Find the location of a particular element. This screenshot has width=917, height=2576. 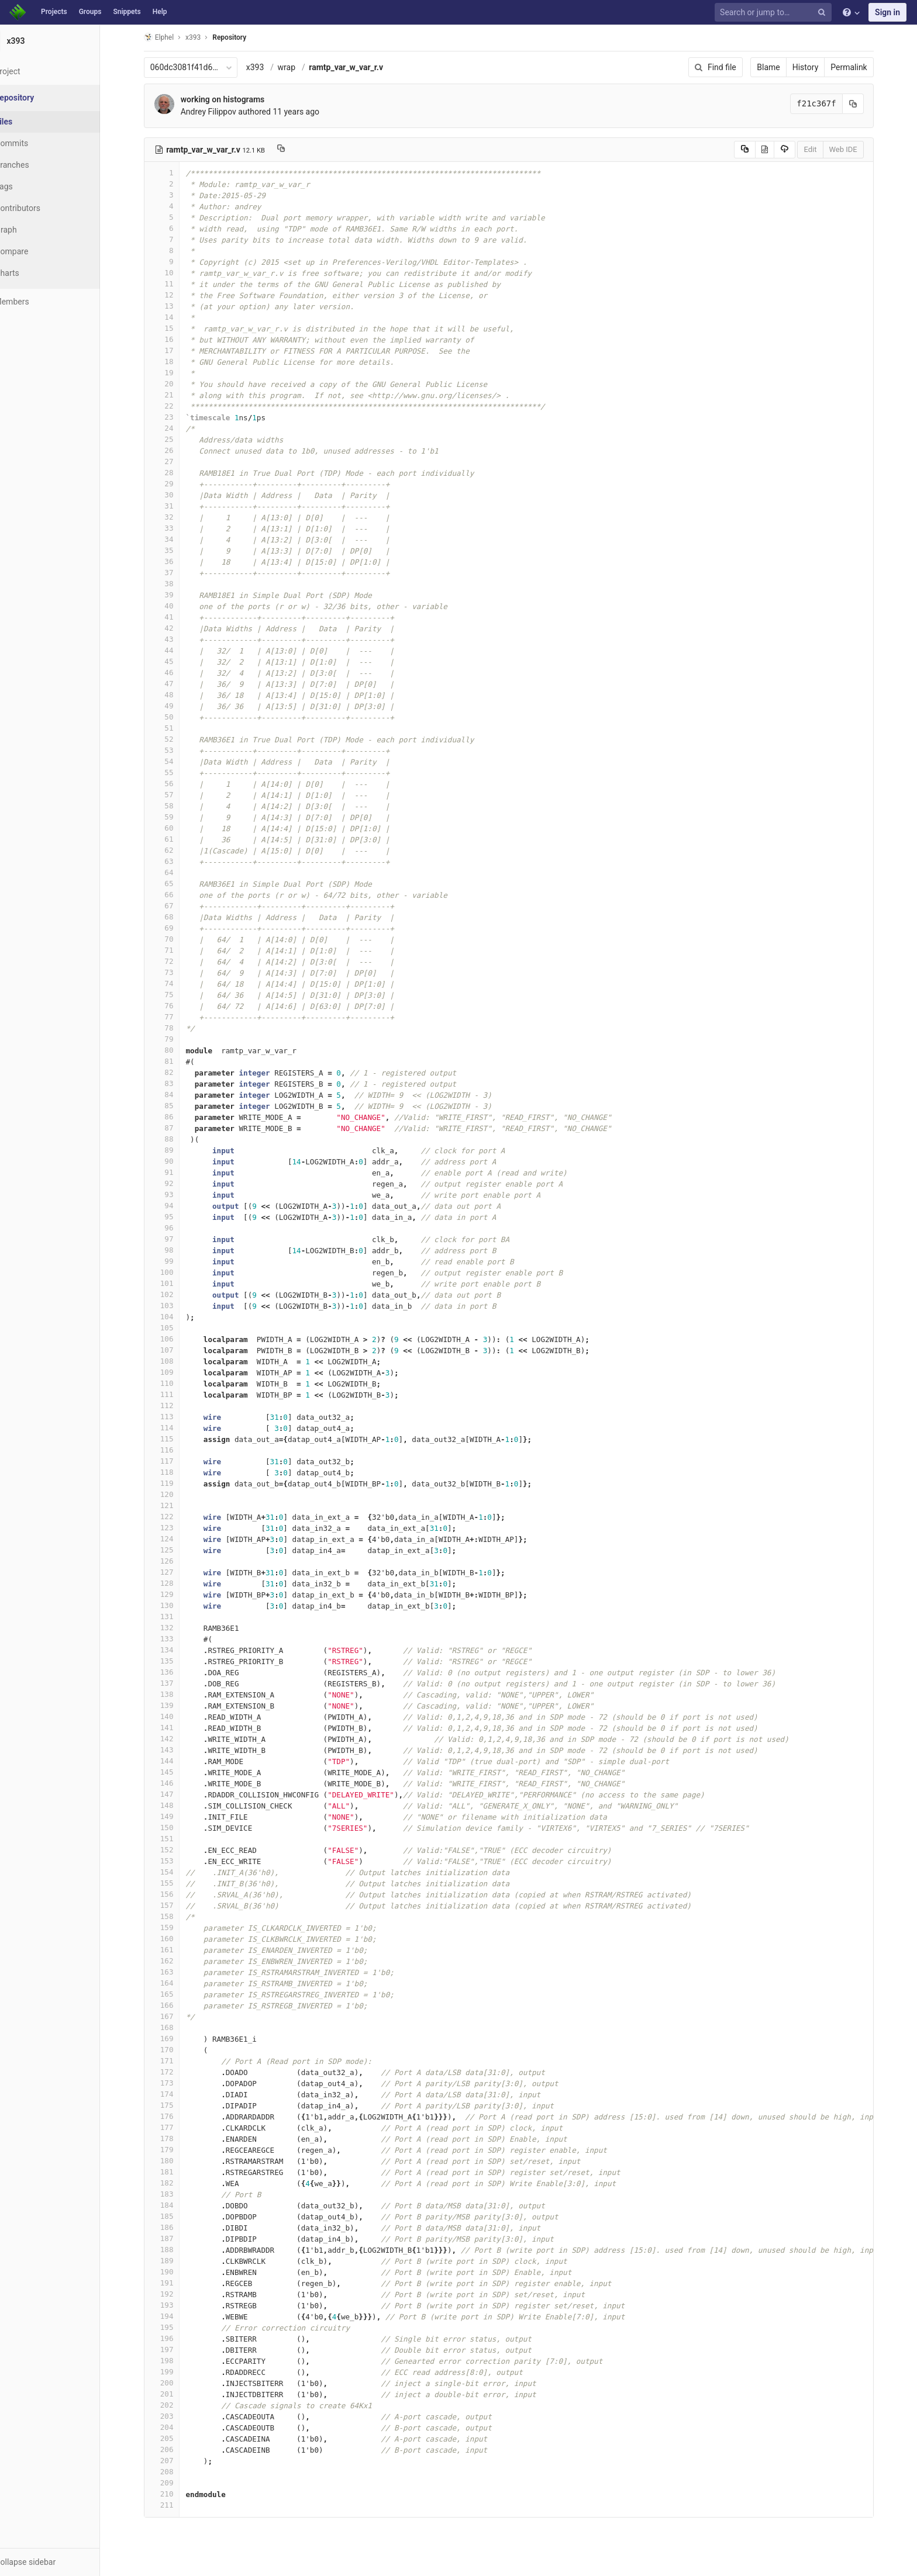

43 is located at coordinates (176, 639).